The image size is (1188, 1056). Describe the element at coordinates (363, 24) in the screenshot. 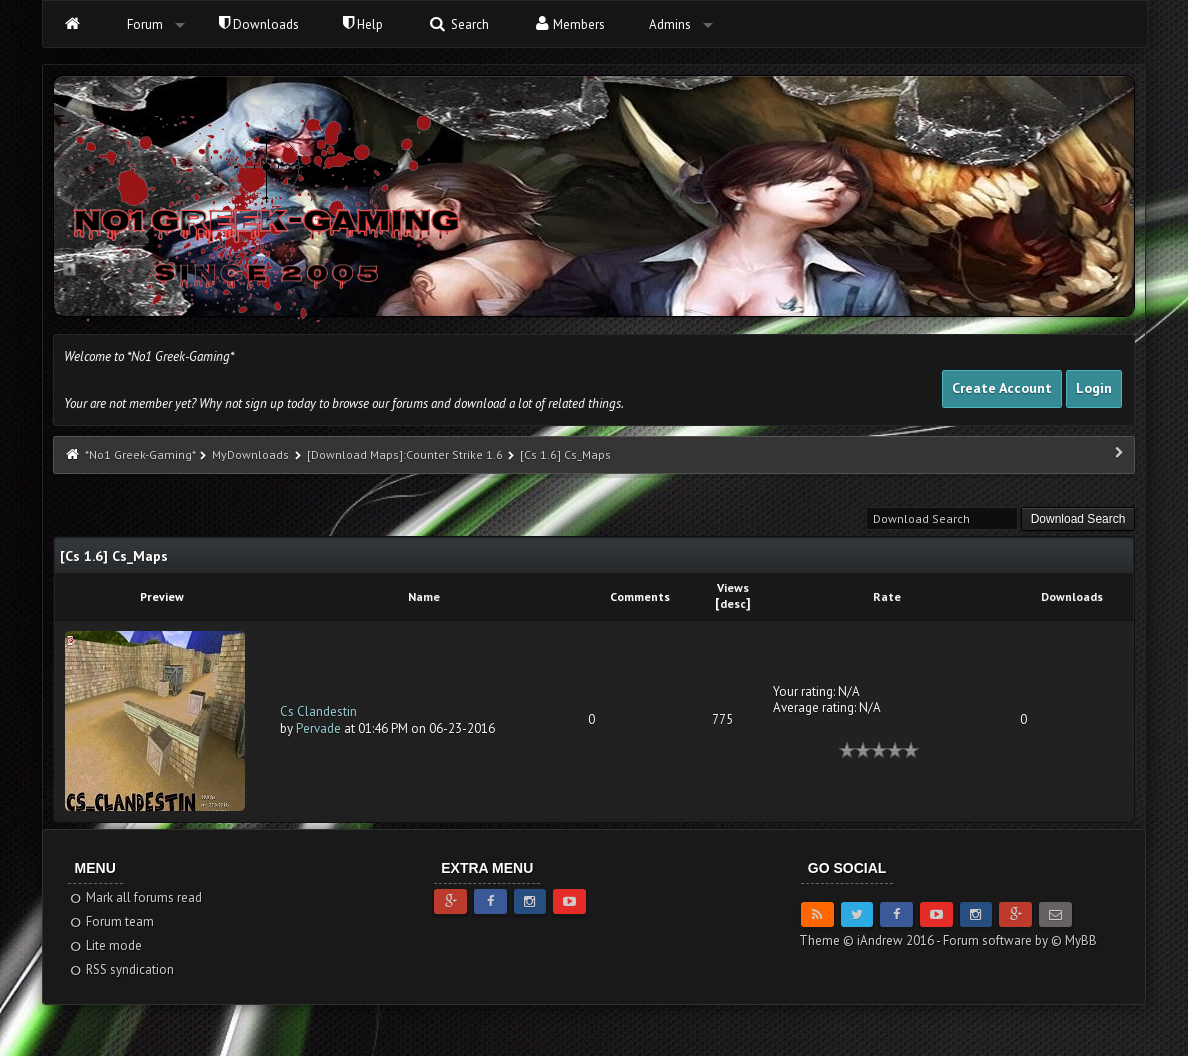

I see `Help` at that location.